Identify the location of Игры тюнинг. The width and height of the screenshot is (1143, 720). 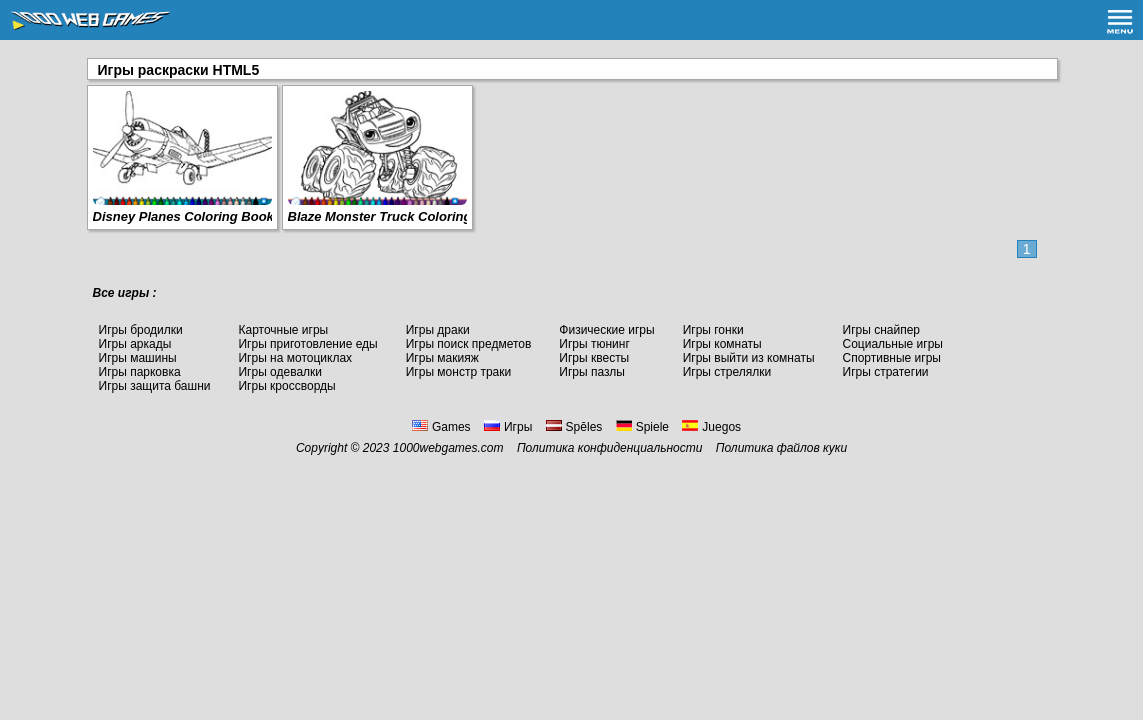
(594, 344).